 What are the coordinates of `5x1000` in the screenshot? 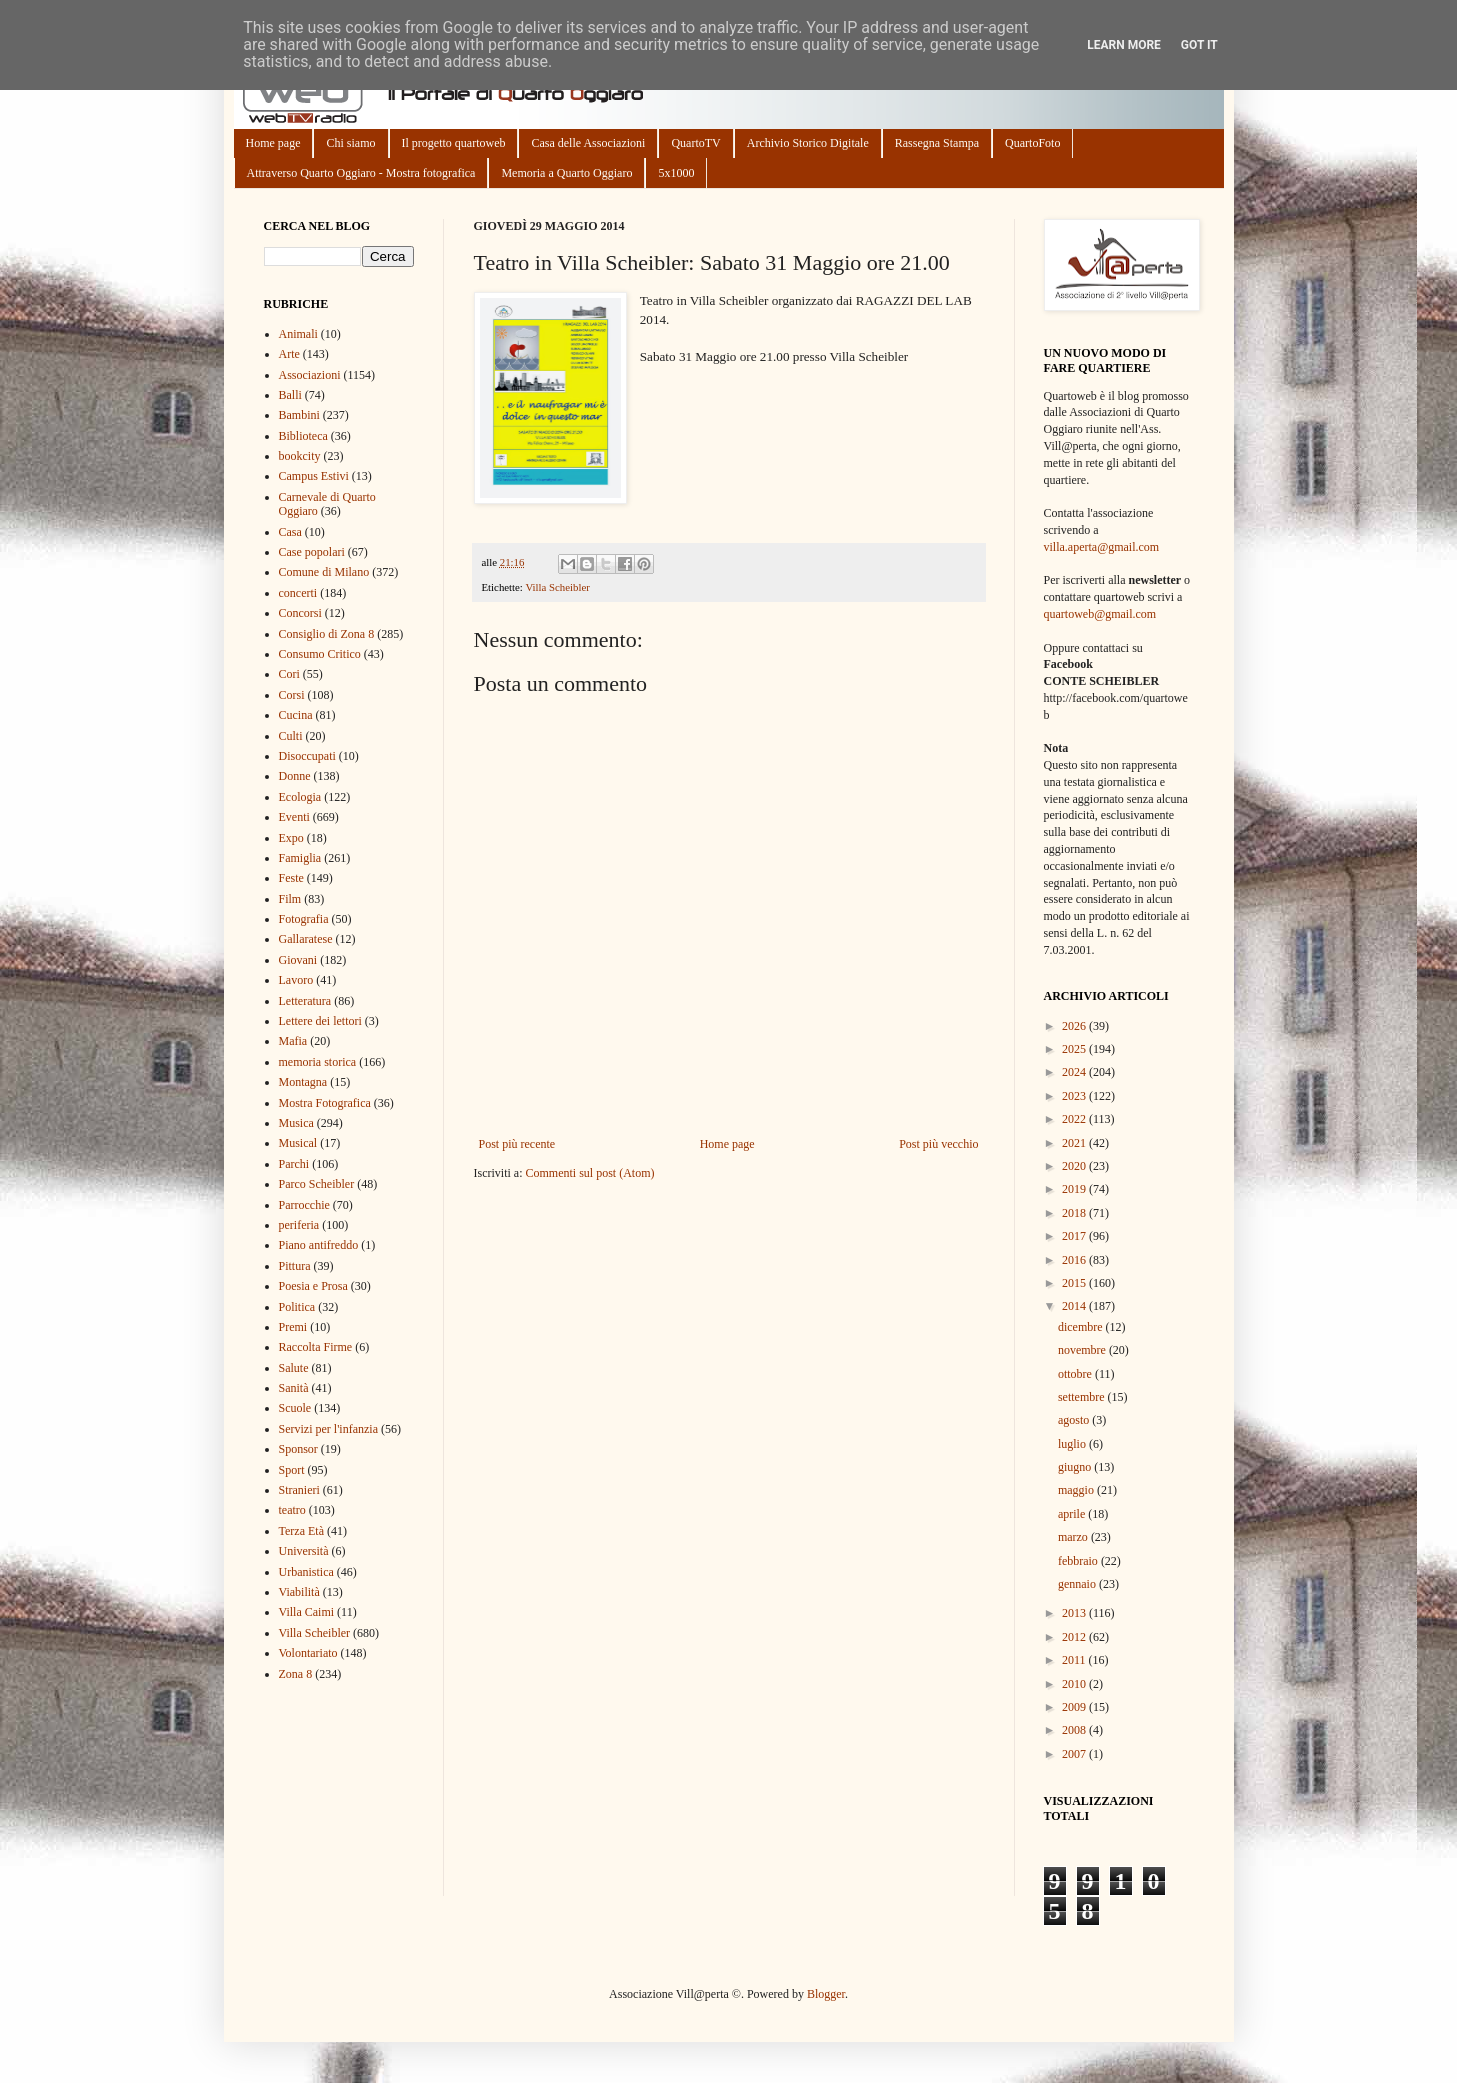 It's located at (676, 173).